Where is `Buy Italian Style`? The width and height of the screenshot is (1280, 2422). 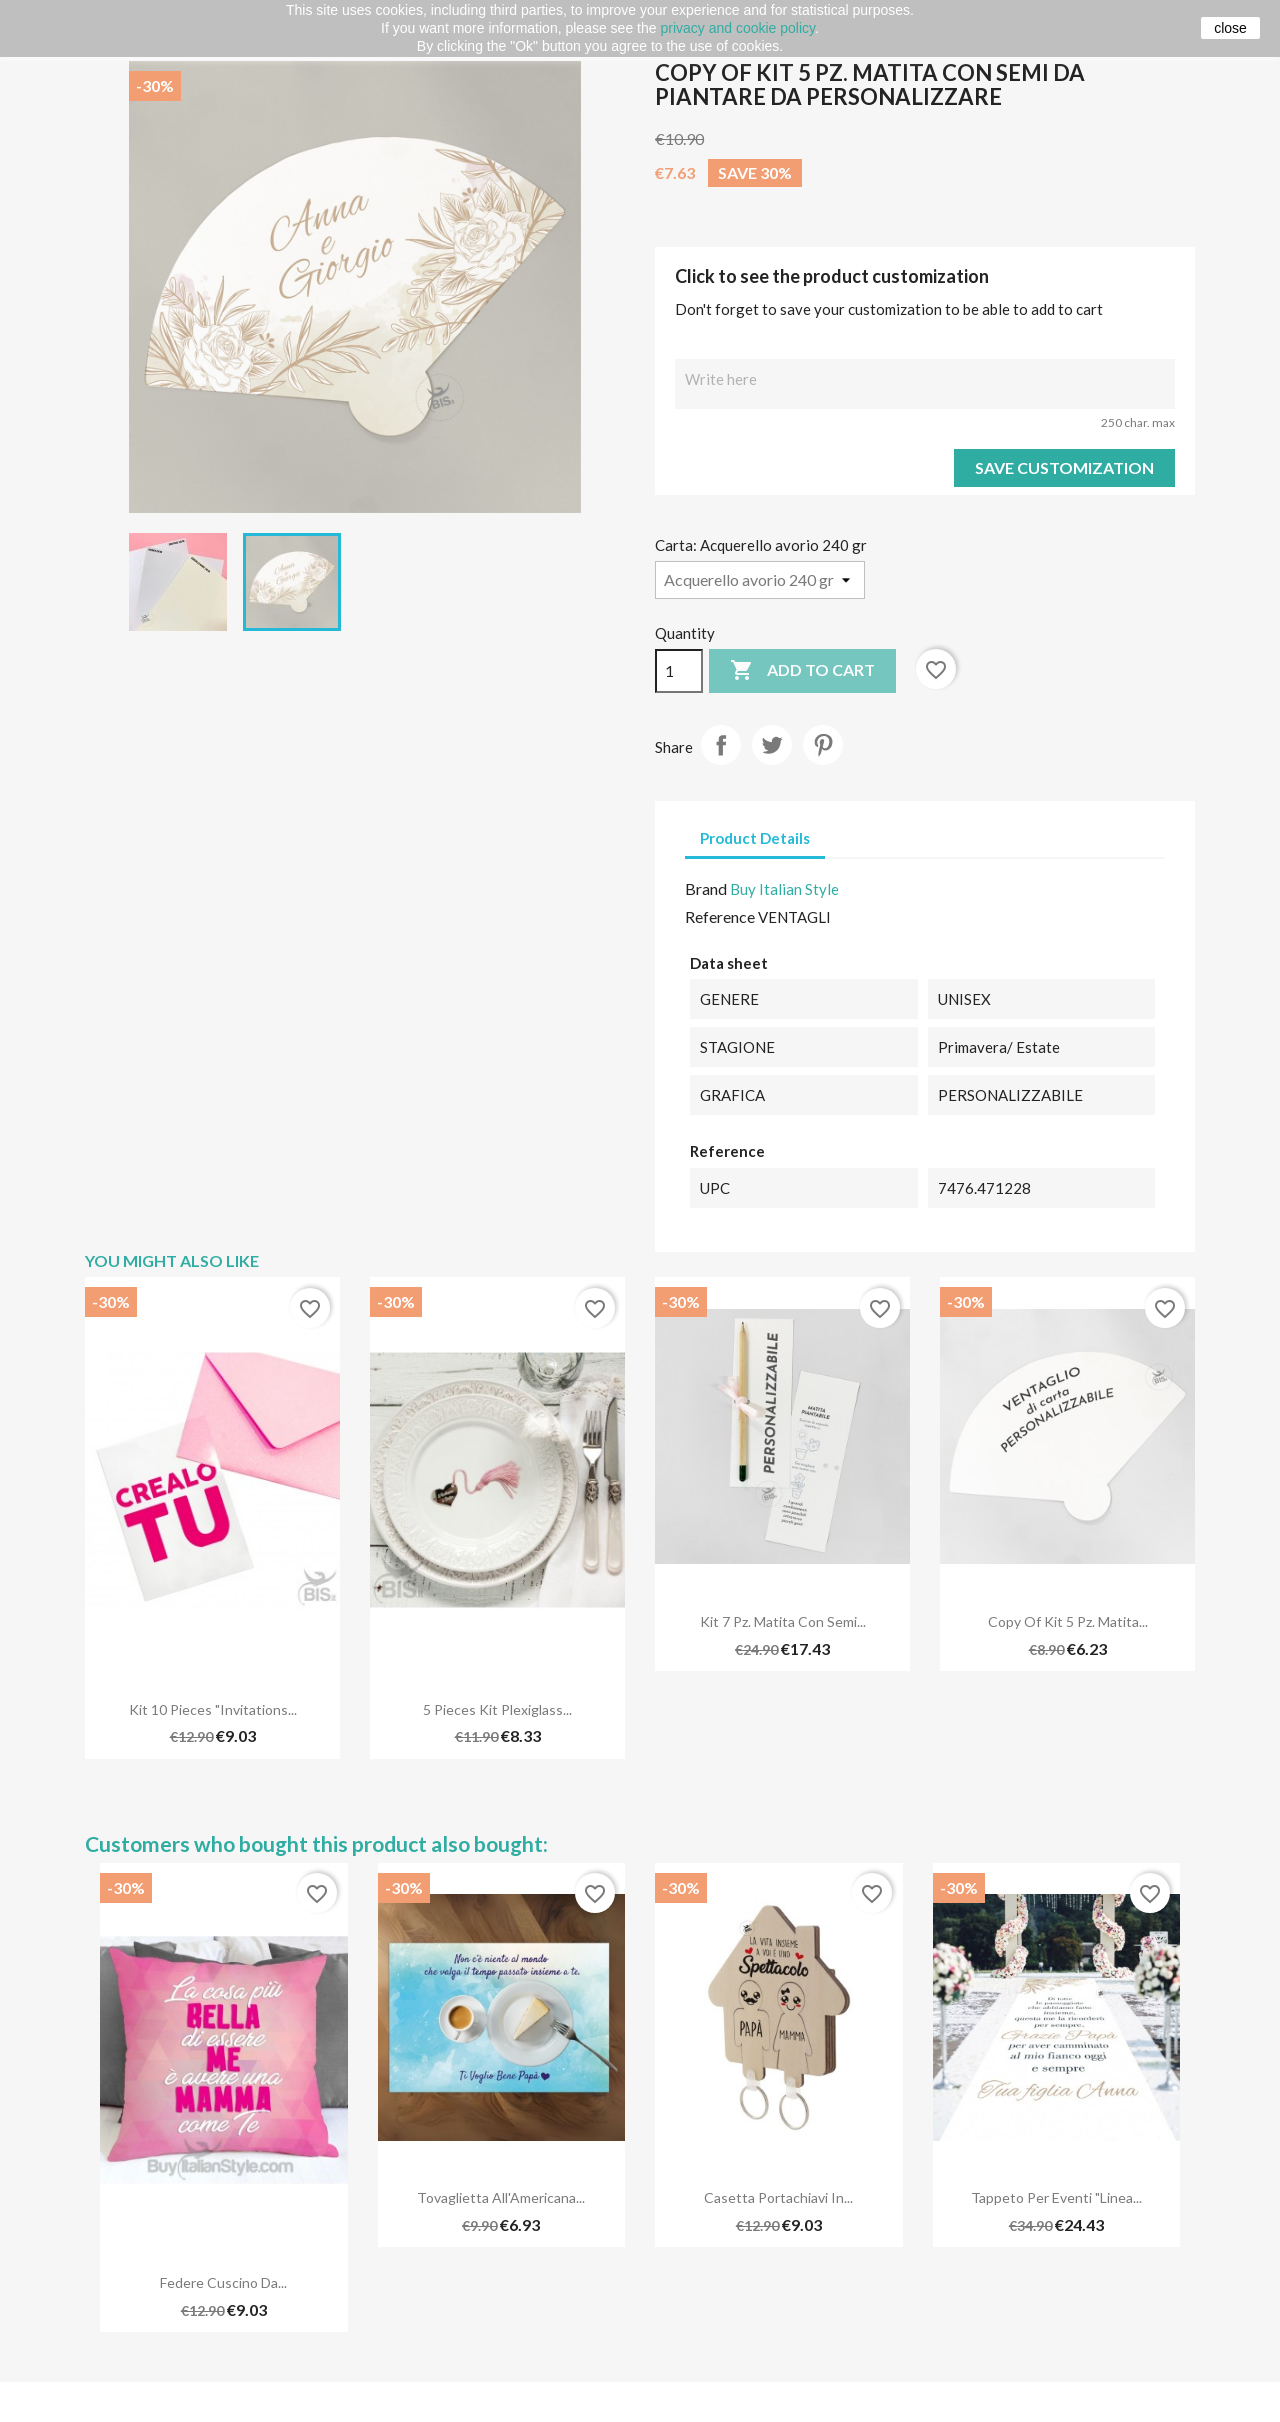
Buy Italian Style is located at coordinates (784, 889).